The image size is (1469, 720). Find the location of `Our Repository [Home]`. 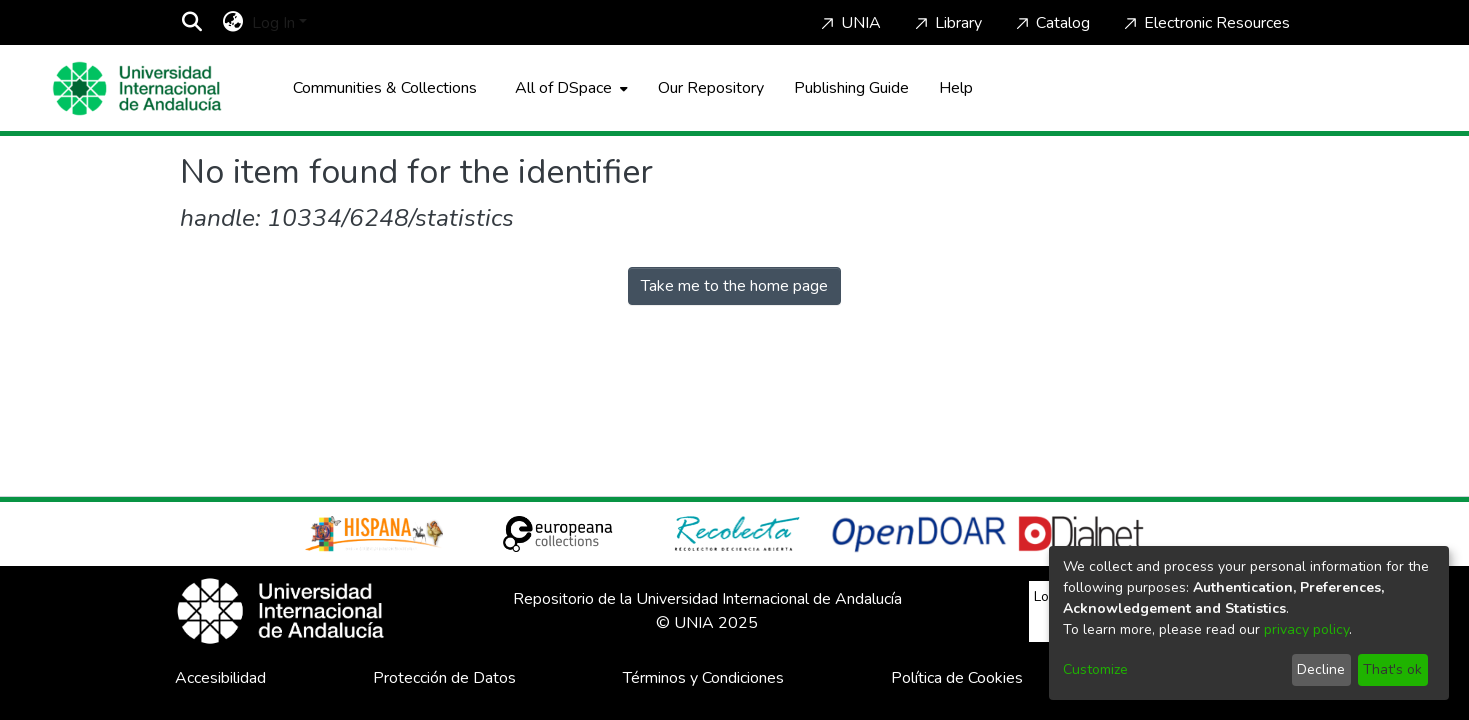

Our Repository [Home] is located at coordinates (711, 88).